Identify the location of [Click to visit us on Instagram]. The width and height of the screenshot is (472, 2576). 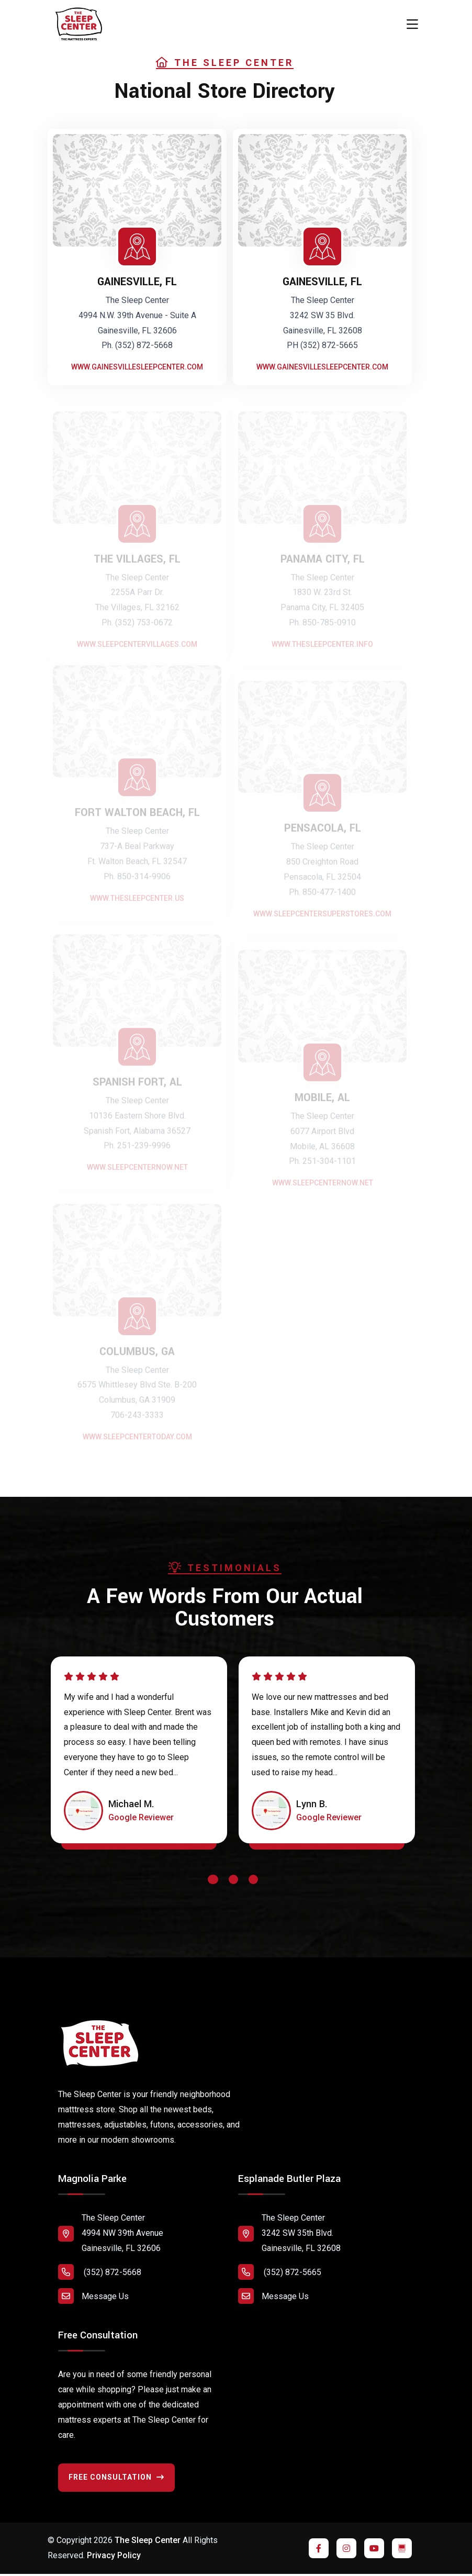
(346, 2548).